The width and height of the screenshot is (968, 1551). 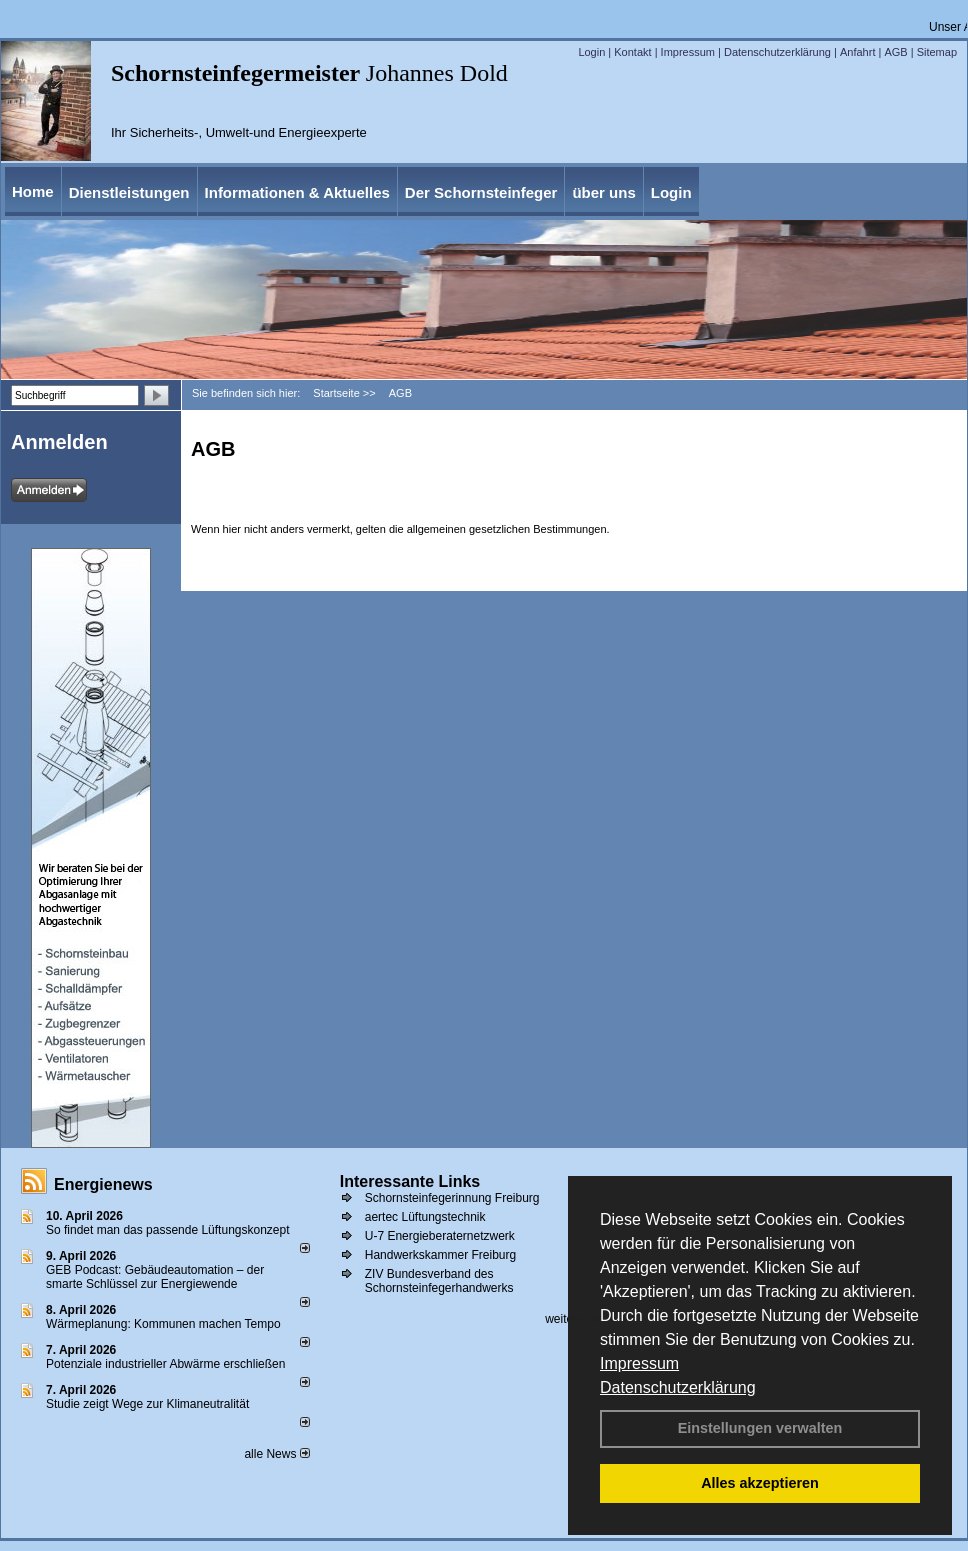 I want to click on Handwerkskammer Freiburg, so click(x=440, y=1255).